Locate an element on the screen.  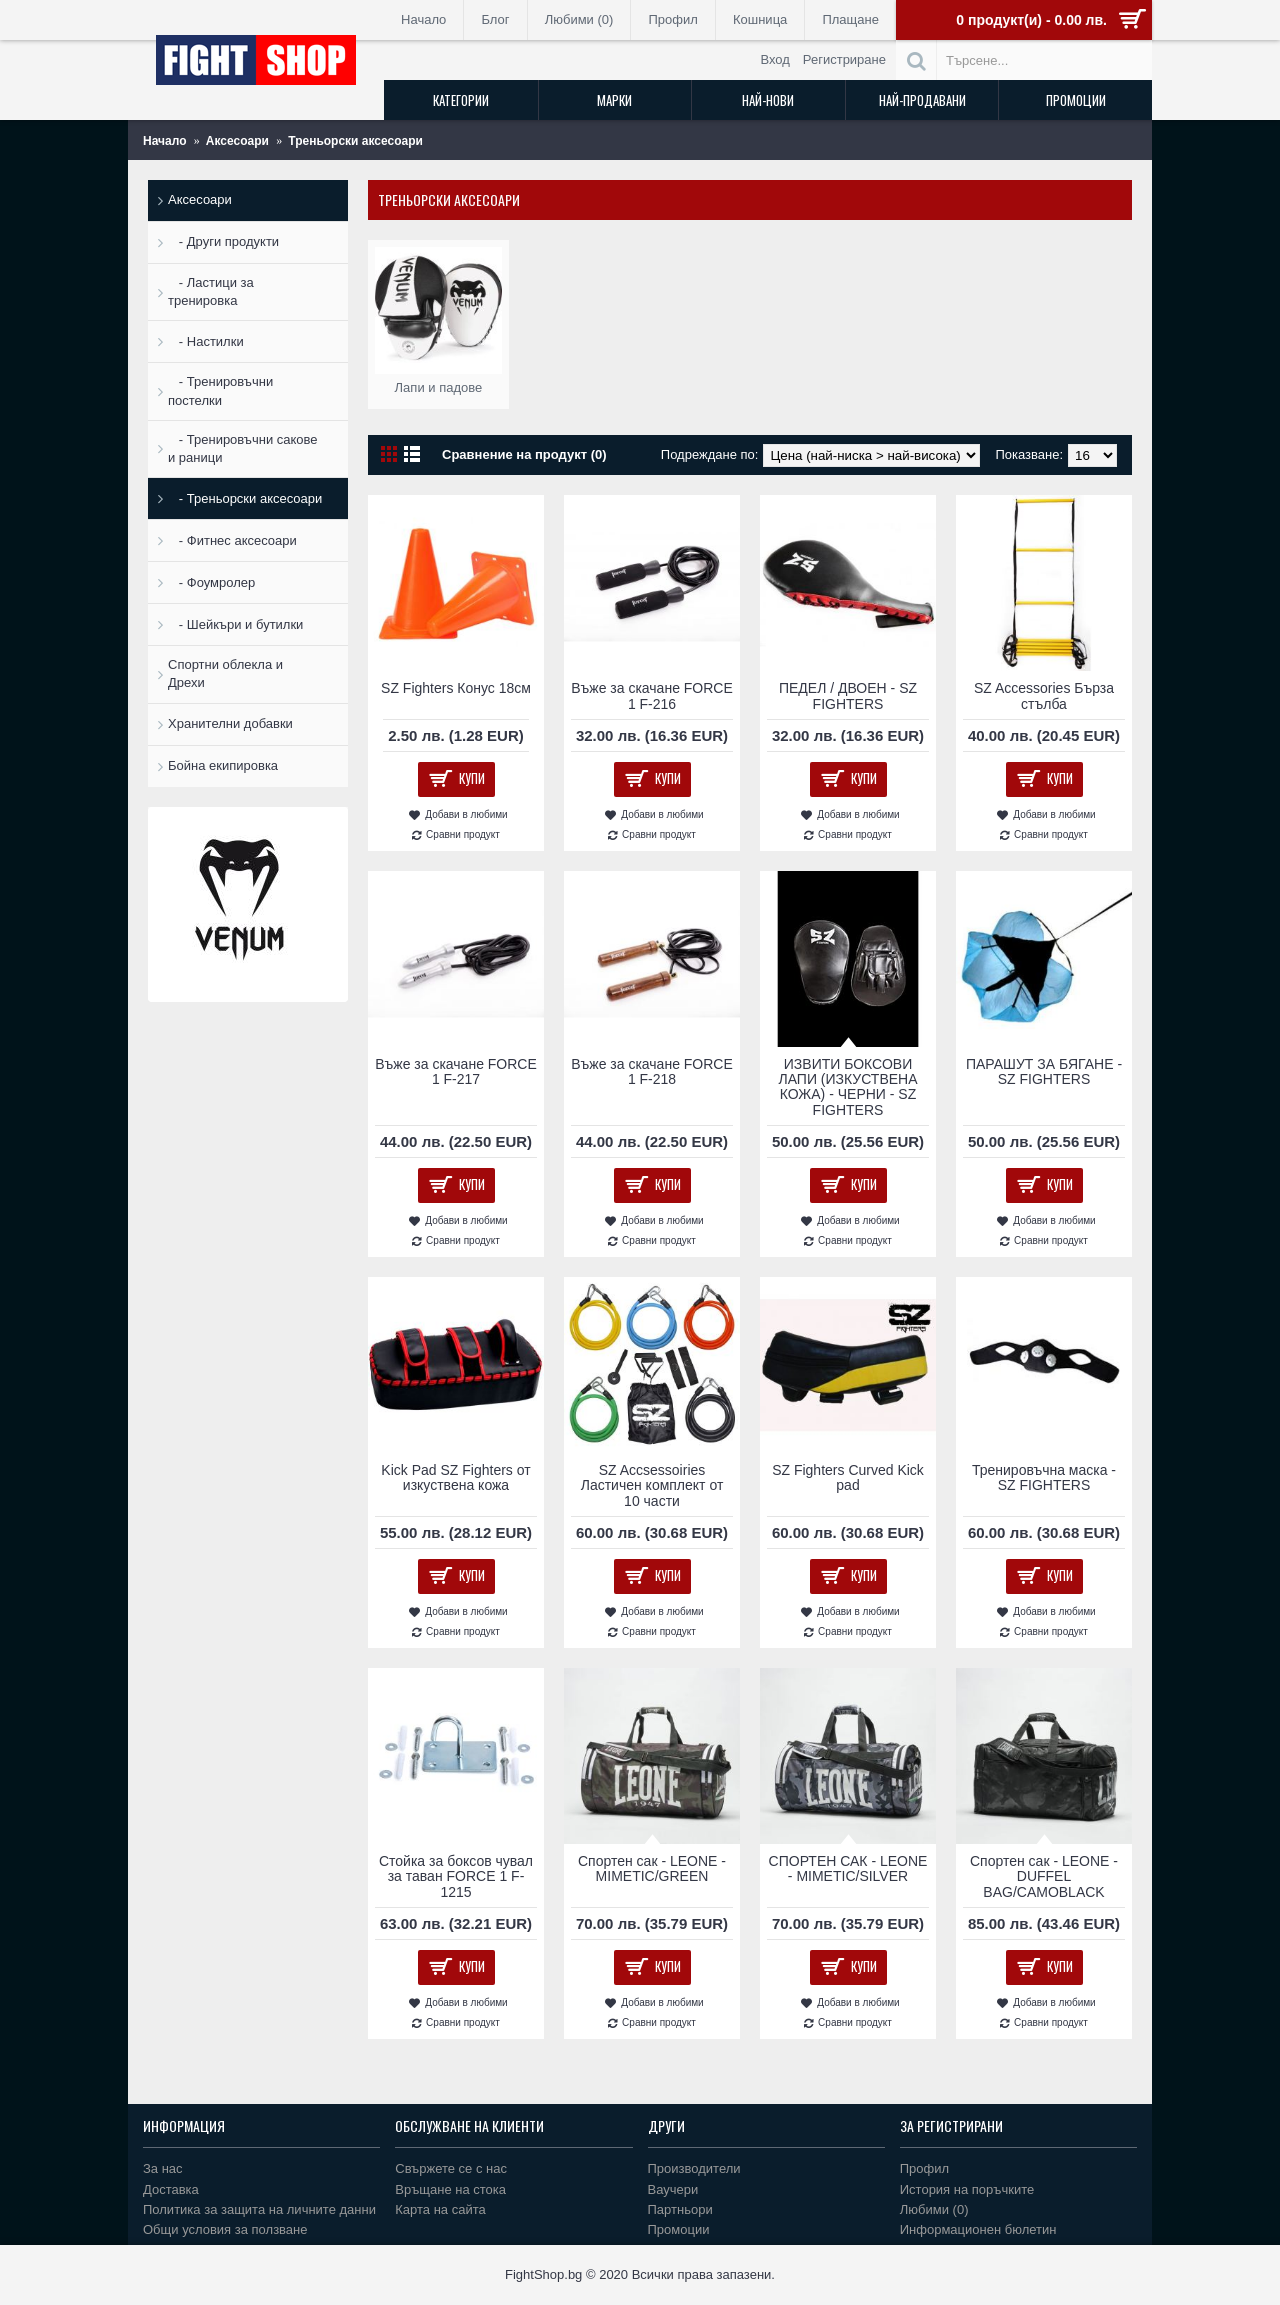
Профил is located at coordinates (924, 2168).